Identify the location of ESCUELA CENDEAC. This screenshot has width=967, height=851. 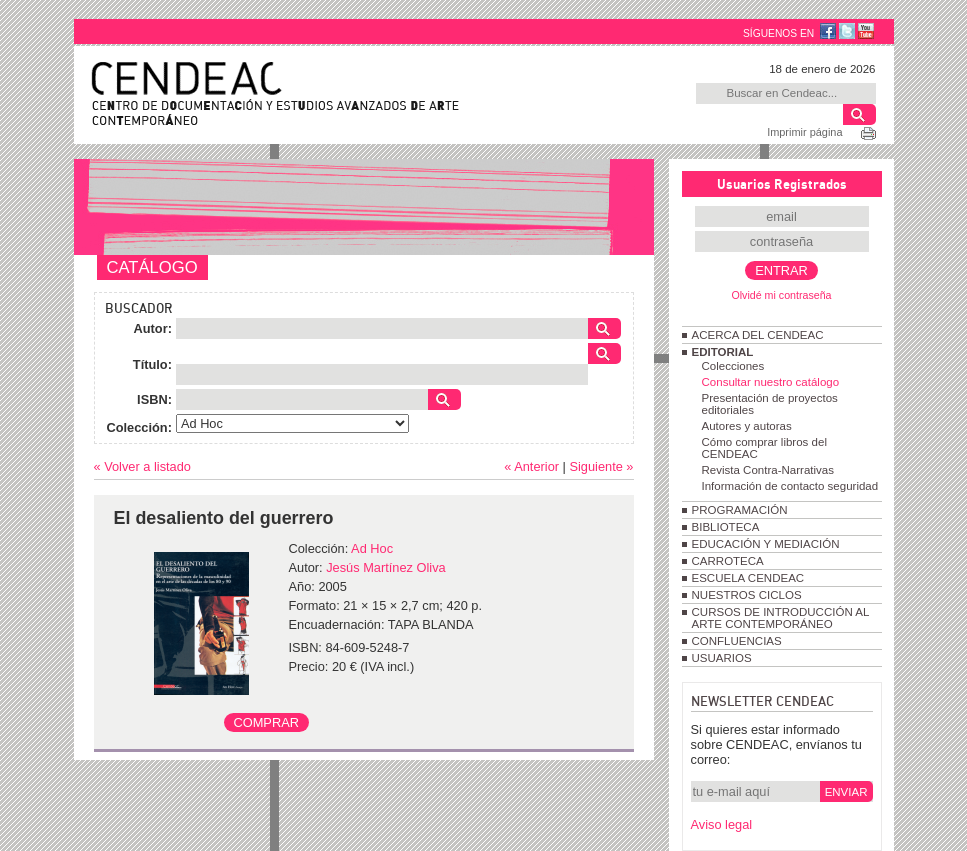
(748, 578).